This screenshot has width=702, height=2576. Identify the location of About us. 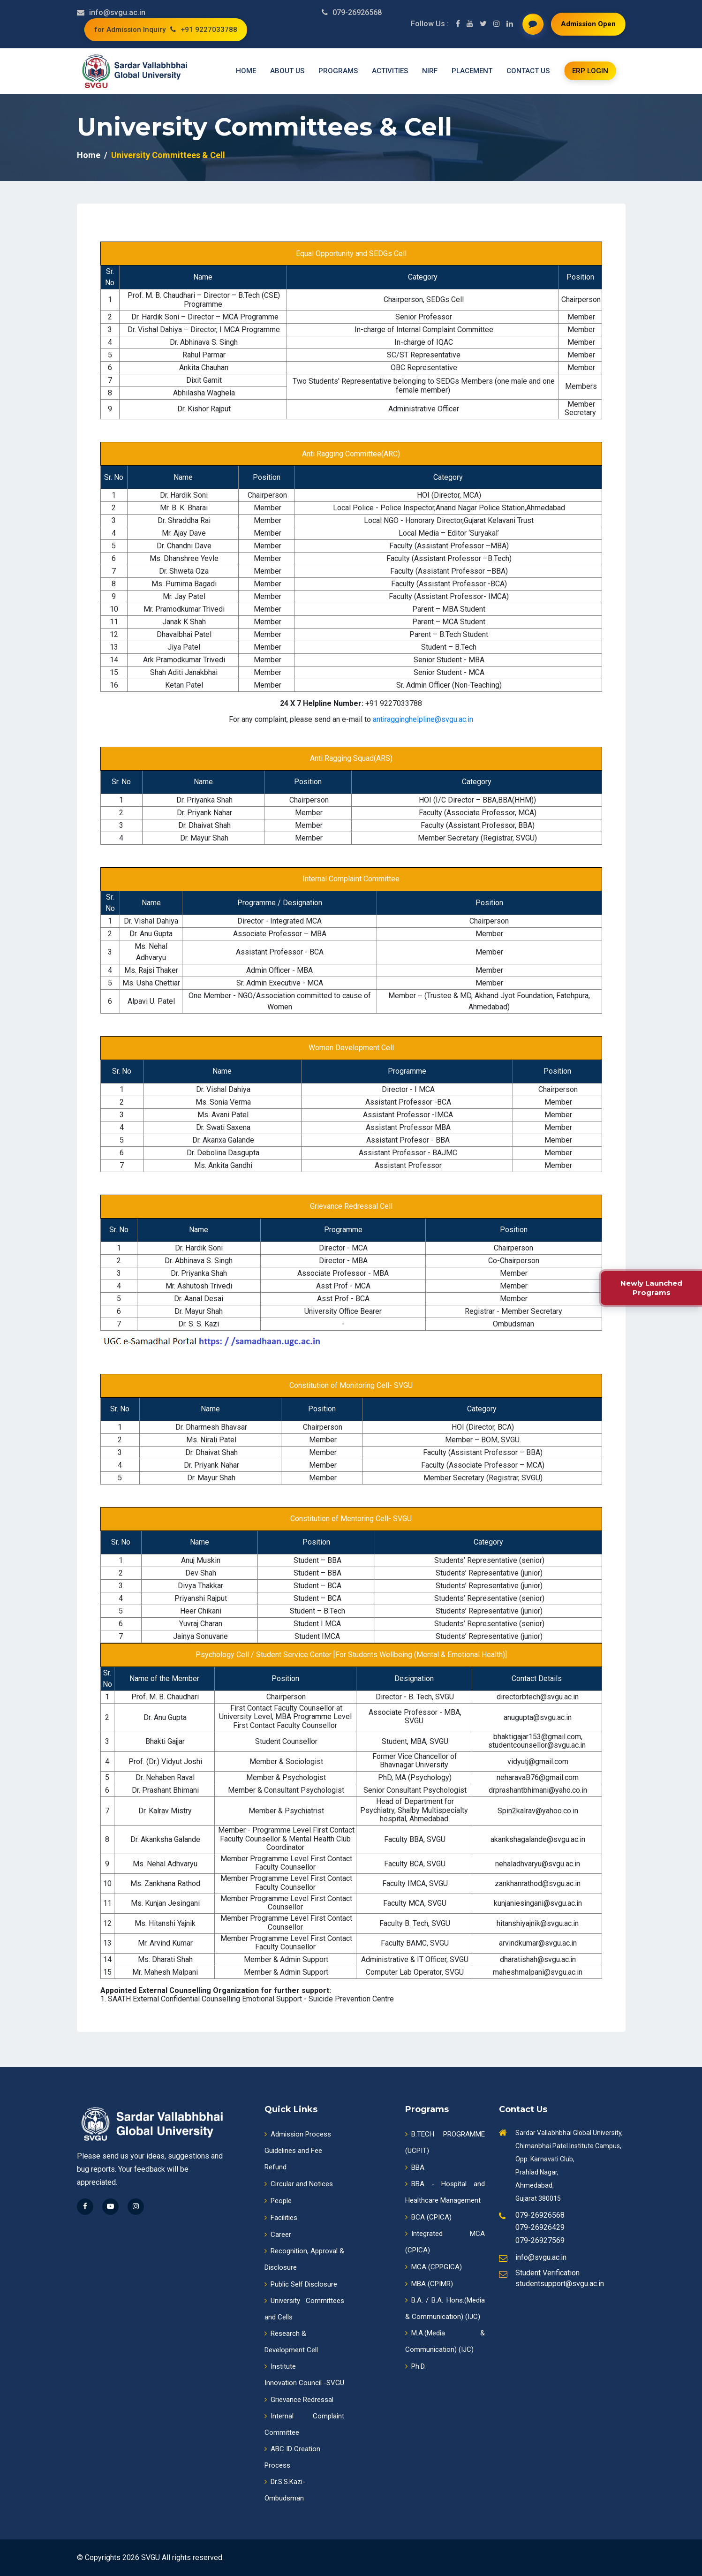
(287, 71).